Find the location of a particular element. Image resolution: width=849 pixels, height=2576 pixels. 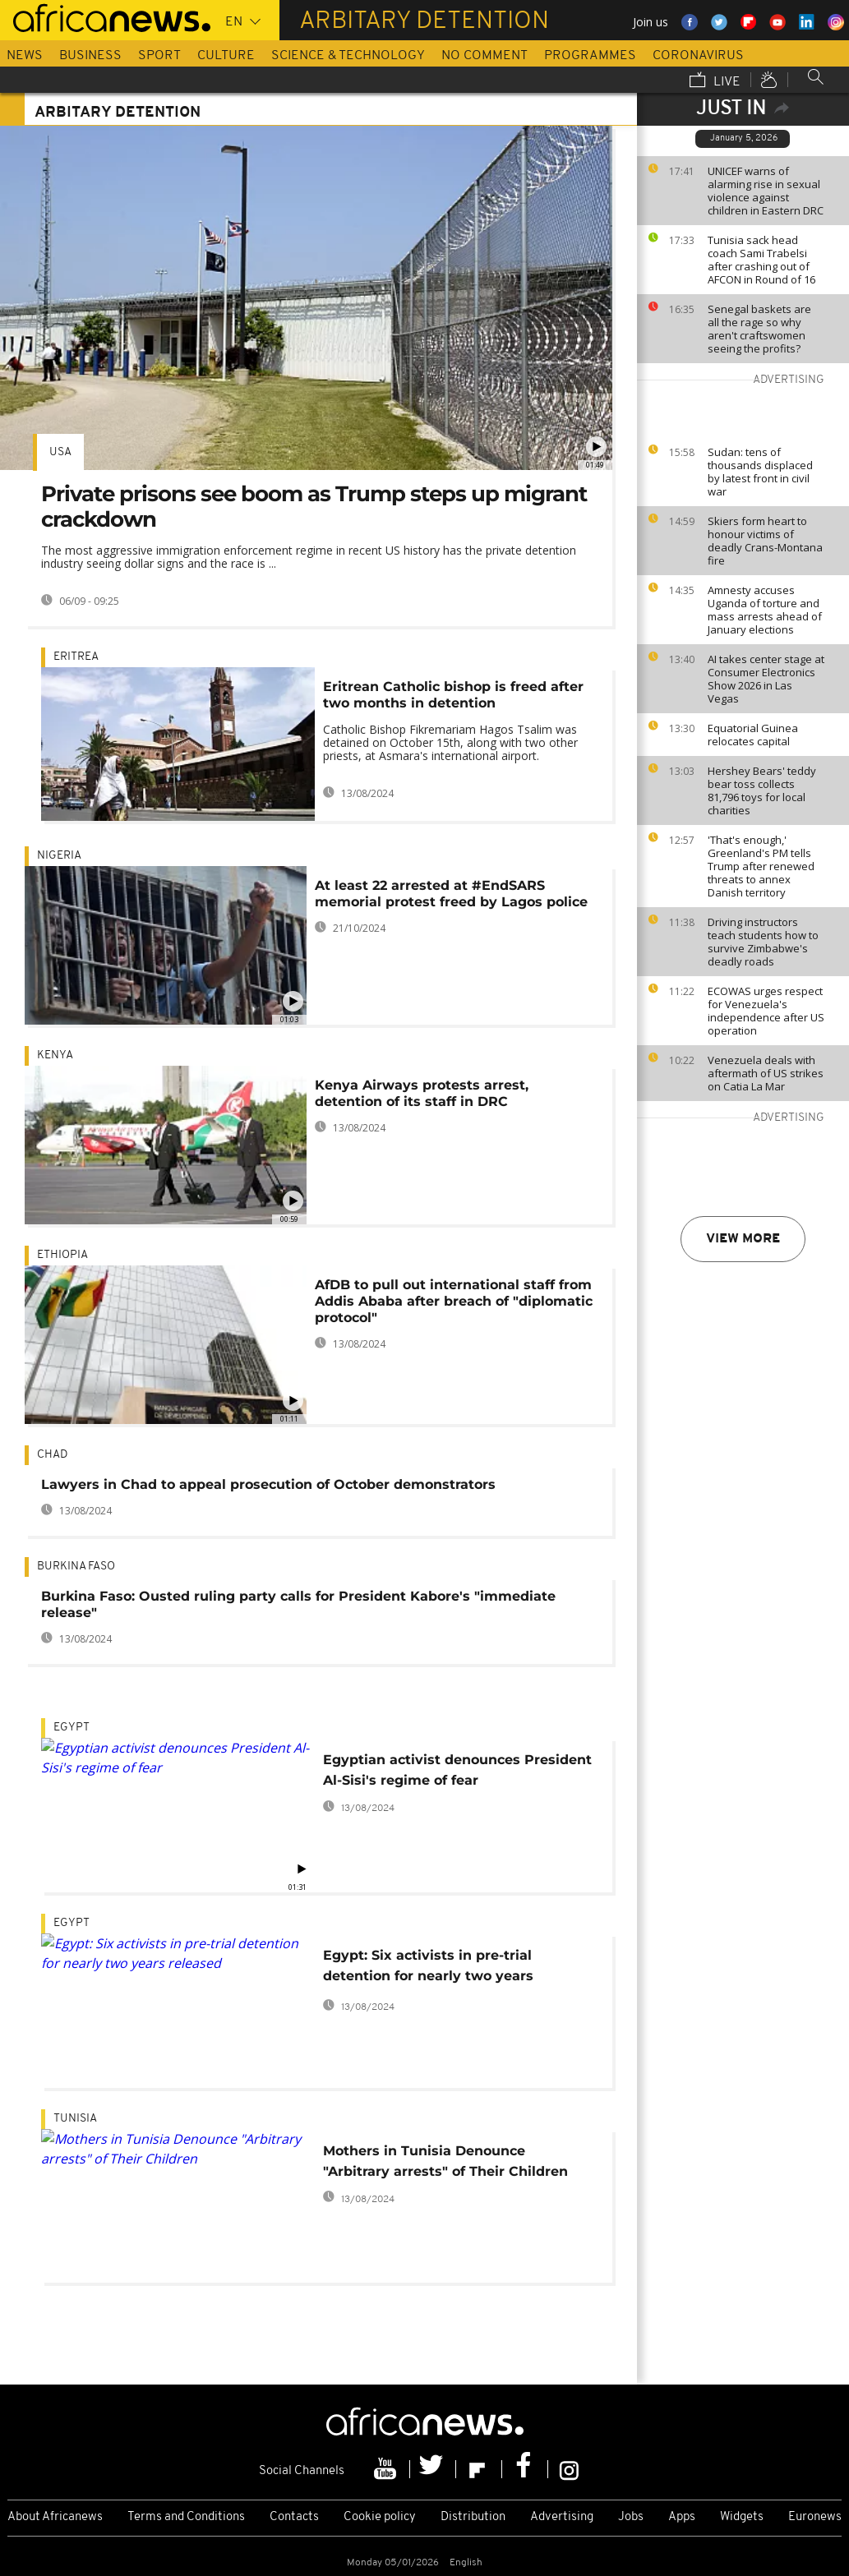

Chad is located at coordinates (52, 1455).